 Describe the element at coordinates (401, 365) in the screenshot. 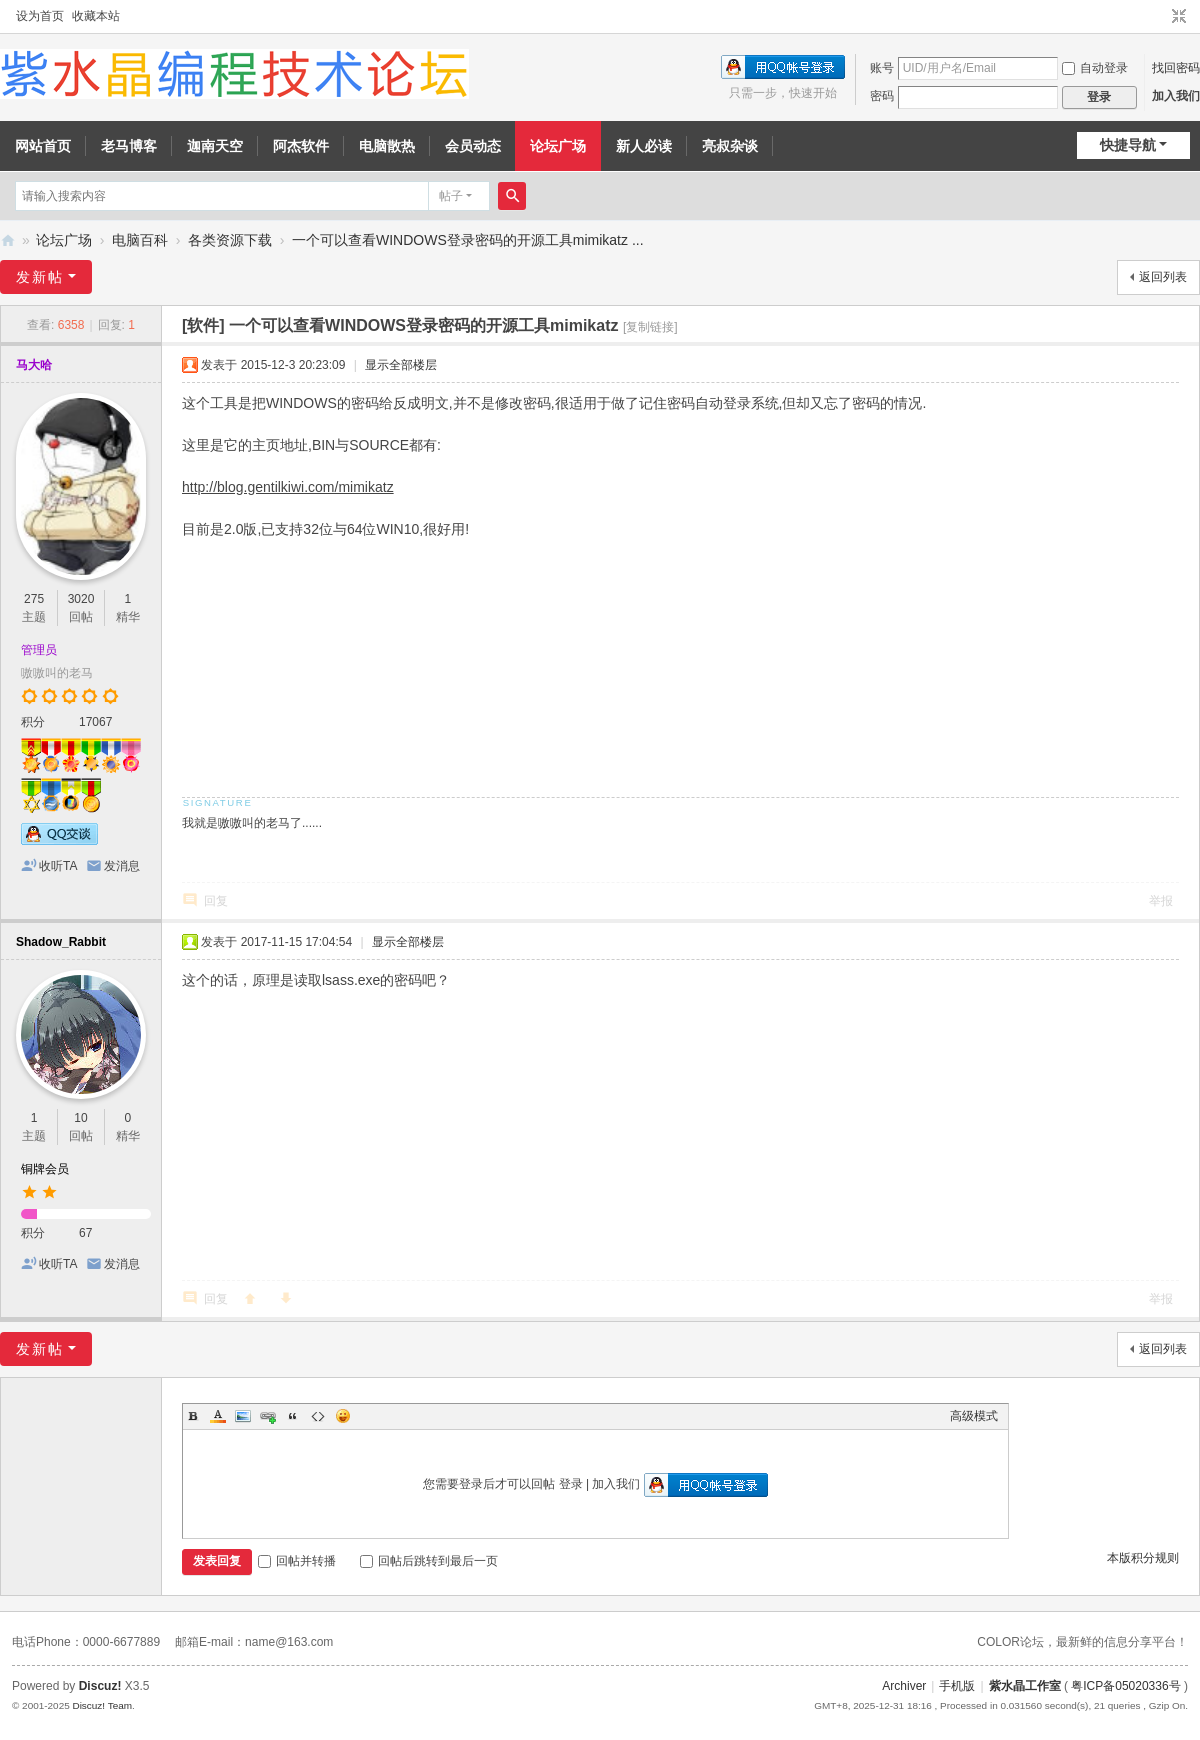

I see `显示全部楼层` at that location.